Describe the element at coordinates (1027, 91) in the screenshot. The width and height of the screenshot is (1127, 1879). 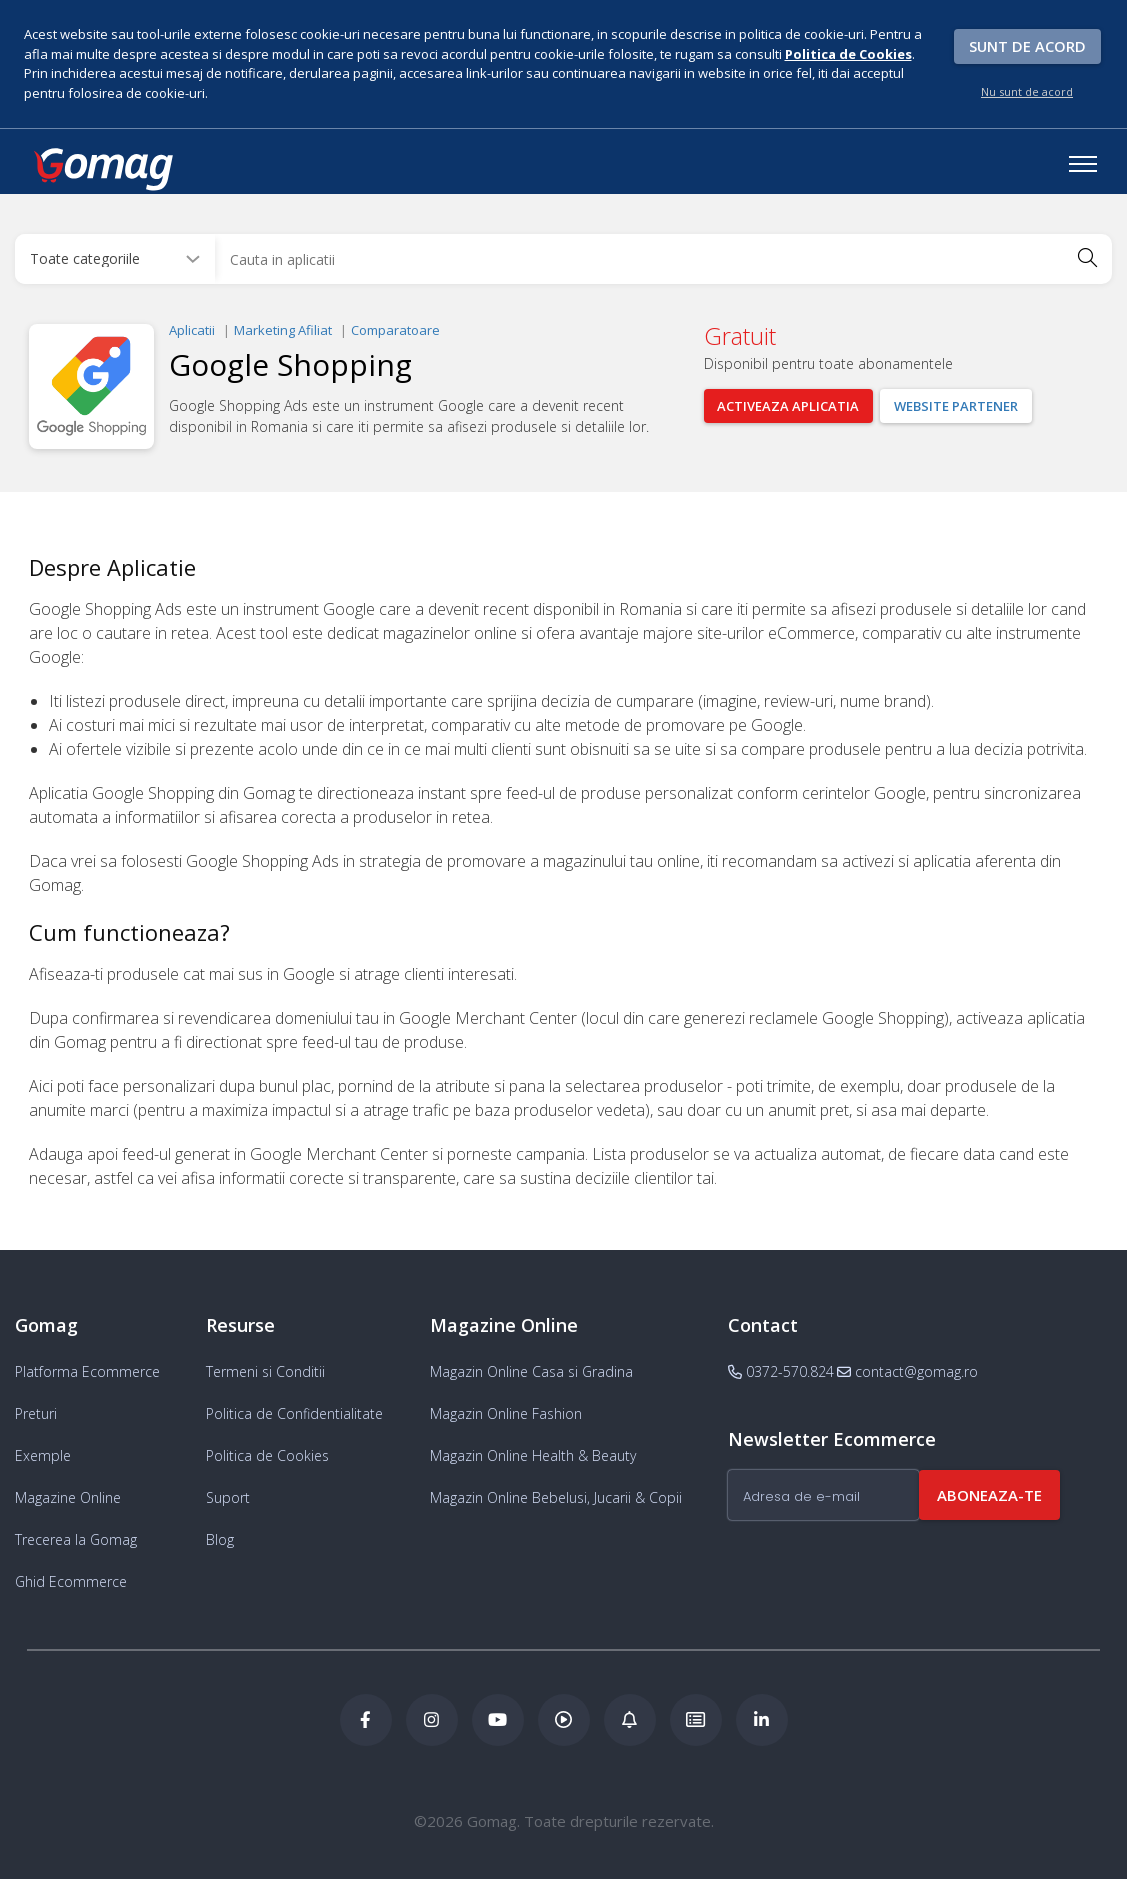
I see `Nu sunt de acord` at that location.